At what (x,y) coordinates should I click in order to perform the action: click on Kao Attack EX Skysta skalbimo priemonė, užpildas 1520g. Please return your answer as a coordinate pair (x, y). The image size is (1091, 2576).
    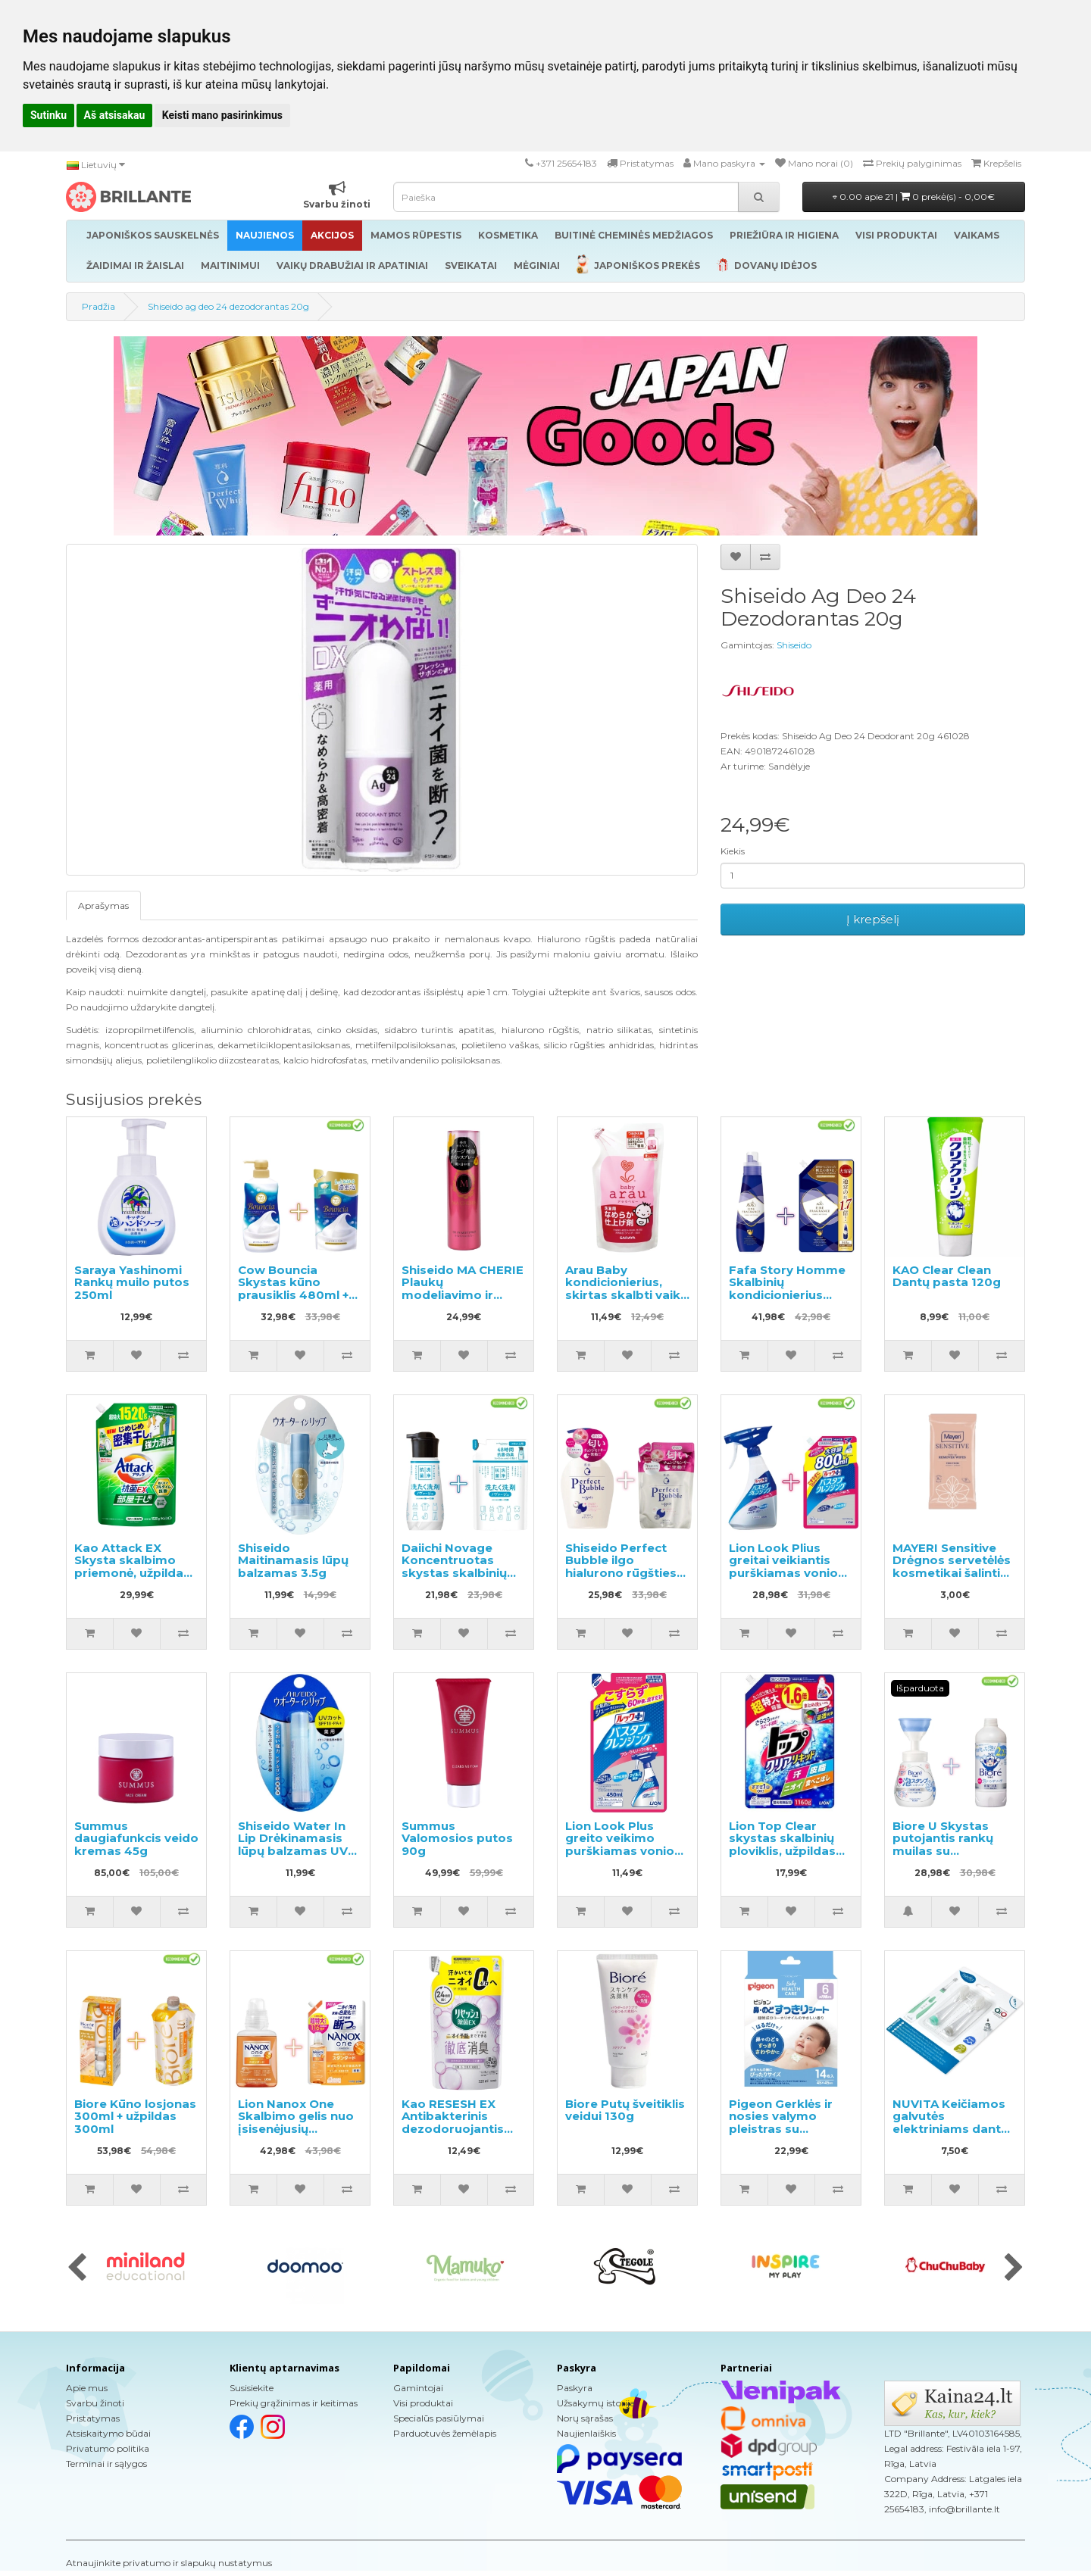
    Looking at the image, I should click on (132, 1567).